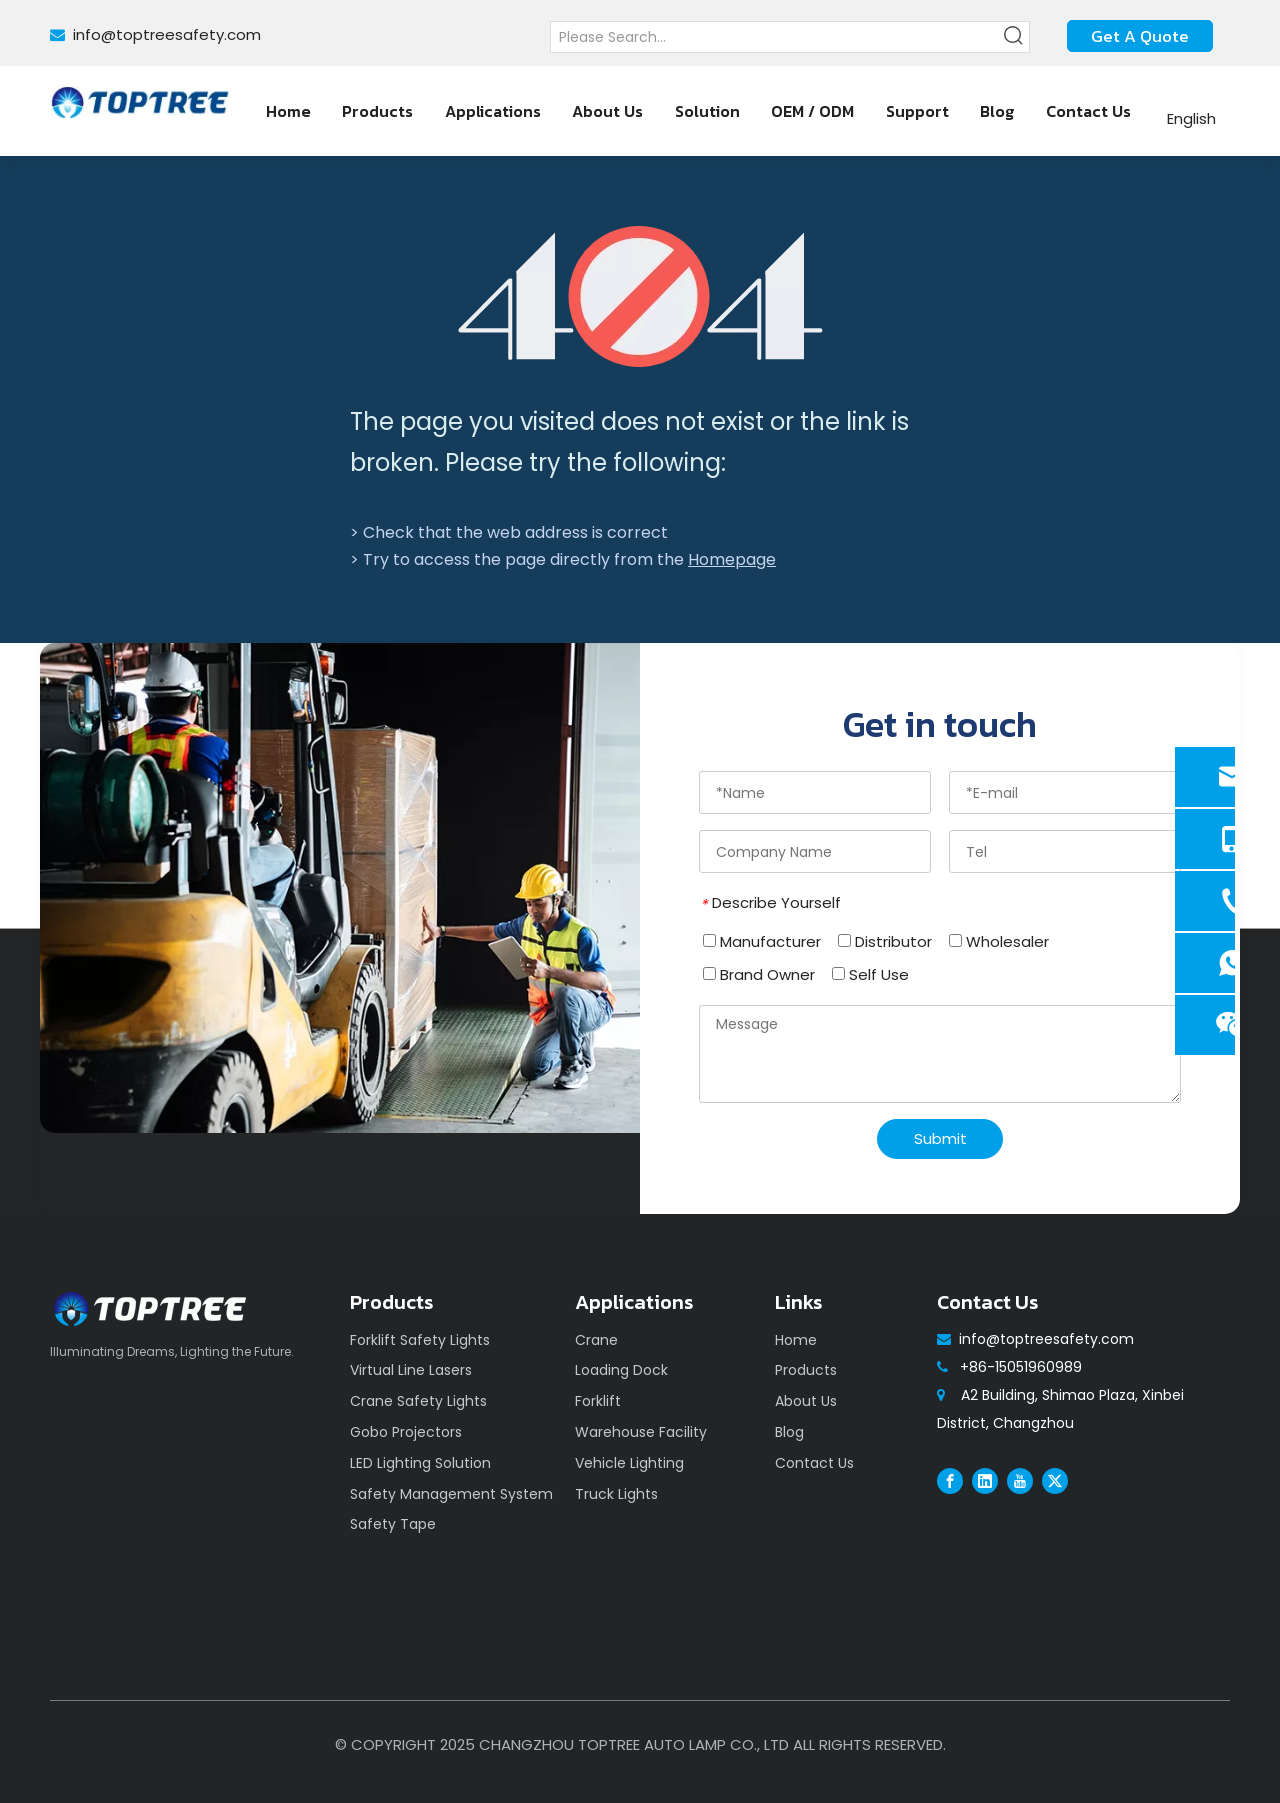 The width and height of the screenshot is (1280, 1803). What do you see at coordinates (759, 974) in the screenshot?
I see `Brand Owner` at bounding box center [759, 974].